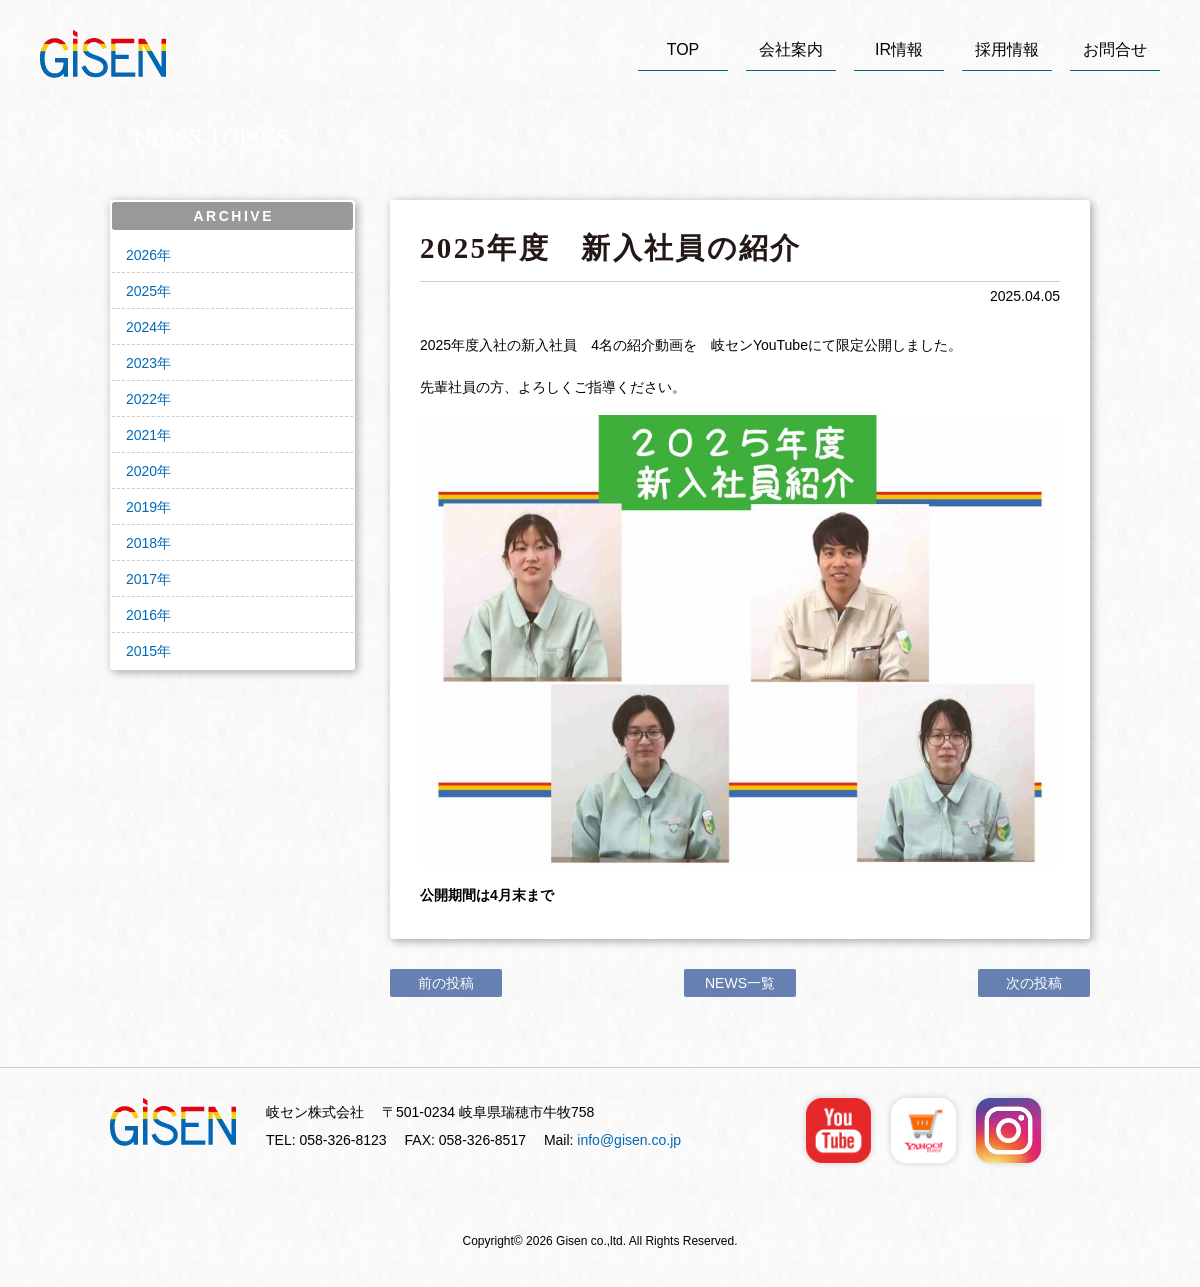  I want to click on 2017, so click(141, 579).